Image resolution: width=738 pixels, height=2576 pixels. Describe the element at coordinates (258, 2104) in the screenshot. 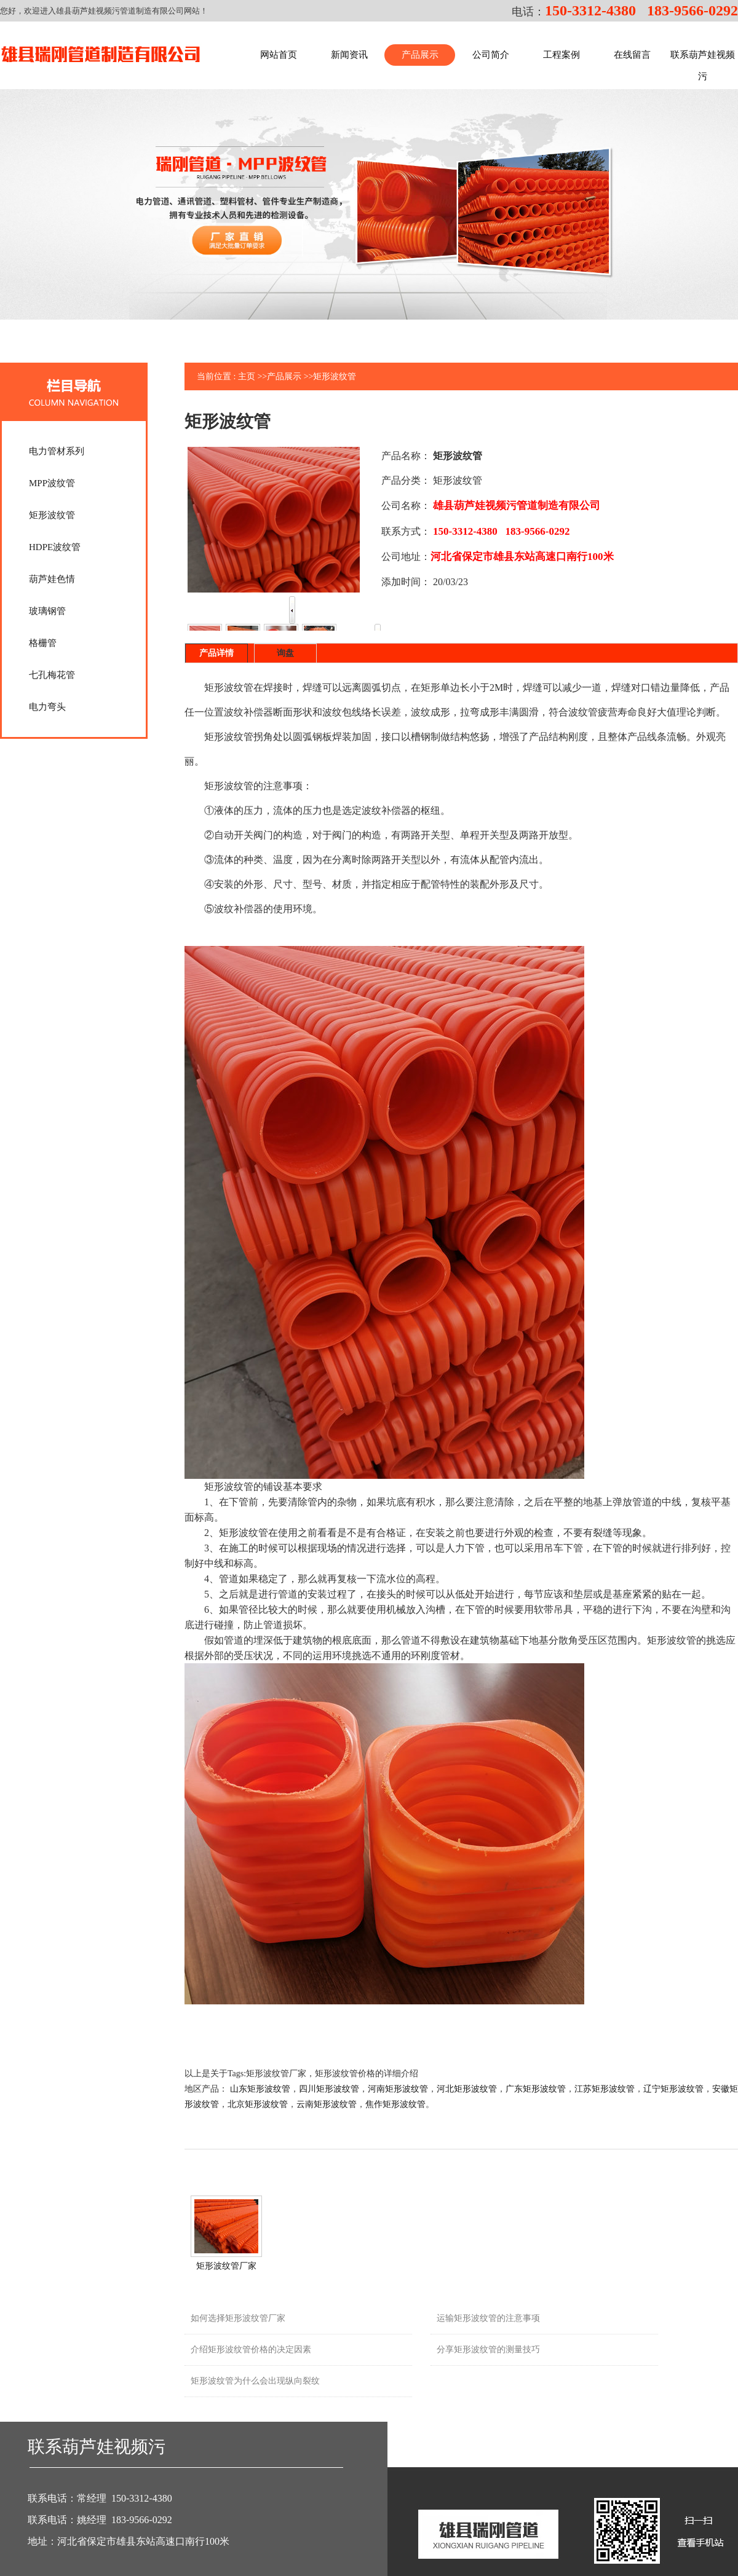

I see `北京矩形波纹管` at that location.